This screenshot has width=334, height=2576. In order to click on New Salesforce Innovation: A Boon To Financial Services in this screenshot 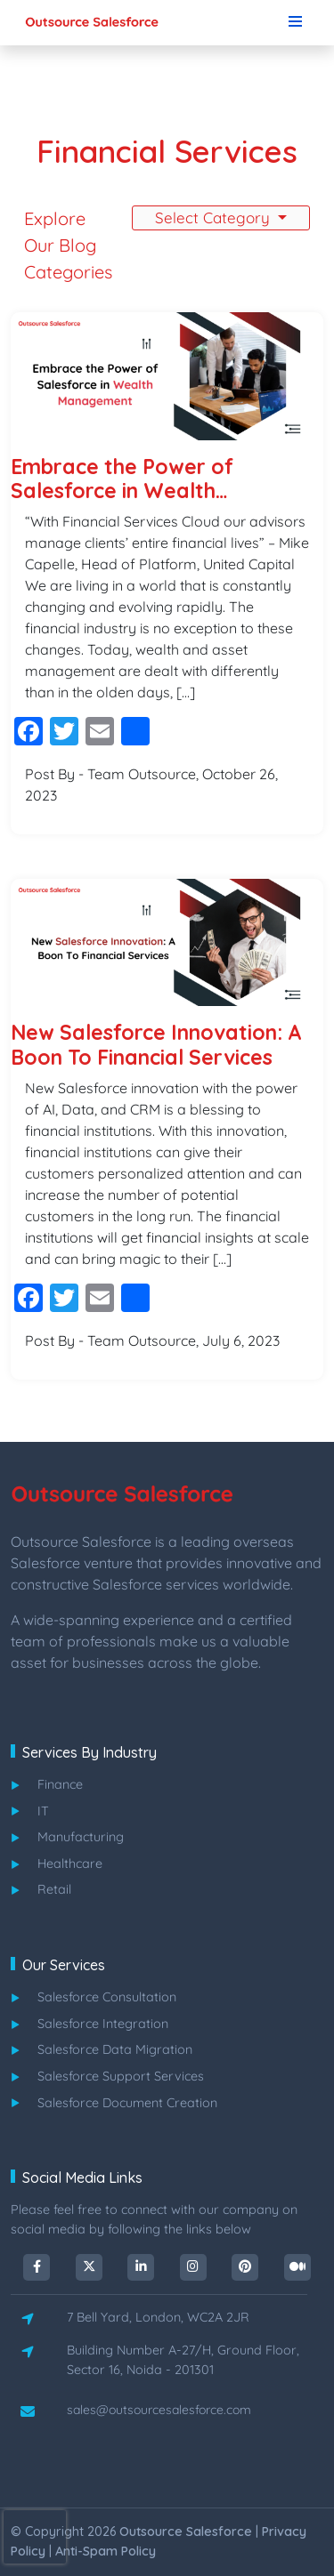, I will do `click(156, 1044)`.